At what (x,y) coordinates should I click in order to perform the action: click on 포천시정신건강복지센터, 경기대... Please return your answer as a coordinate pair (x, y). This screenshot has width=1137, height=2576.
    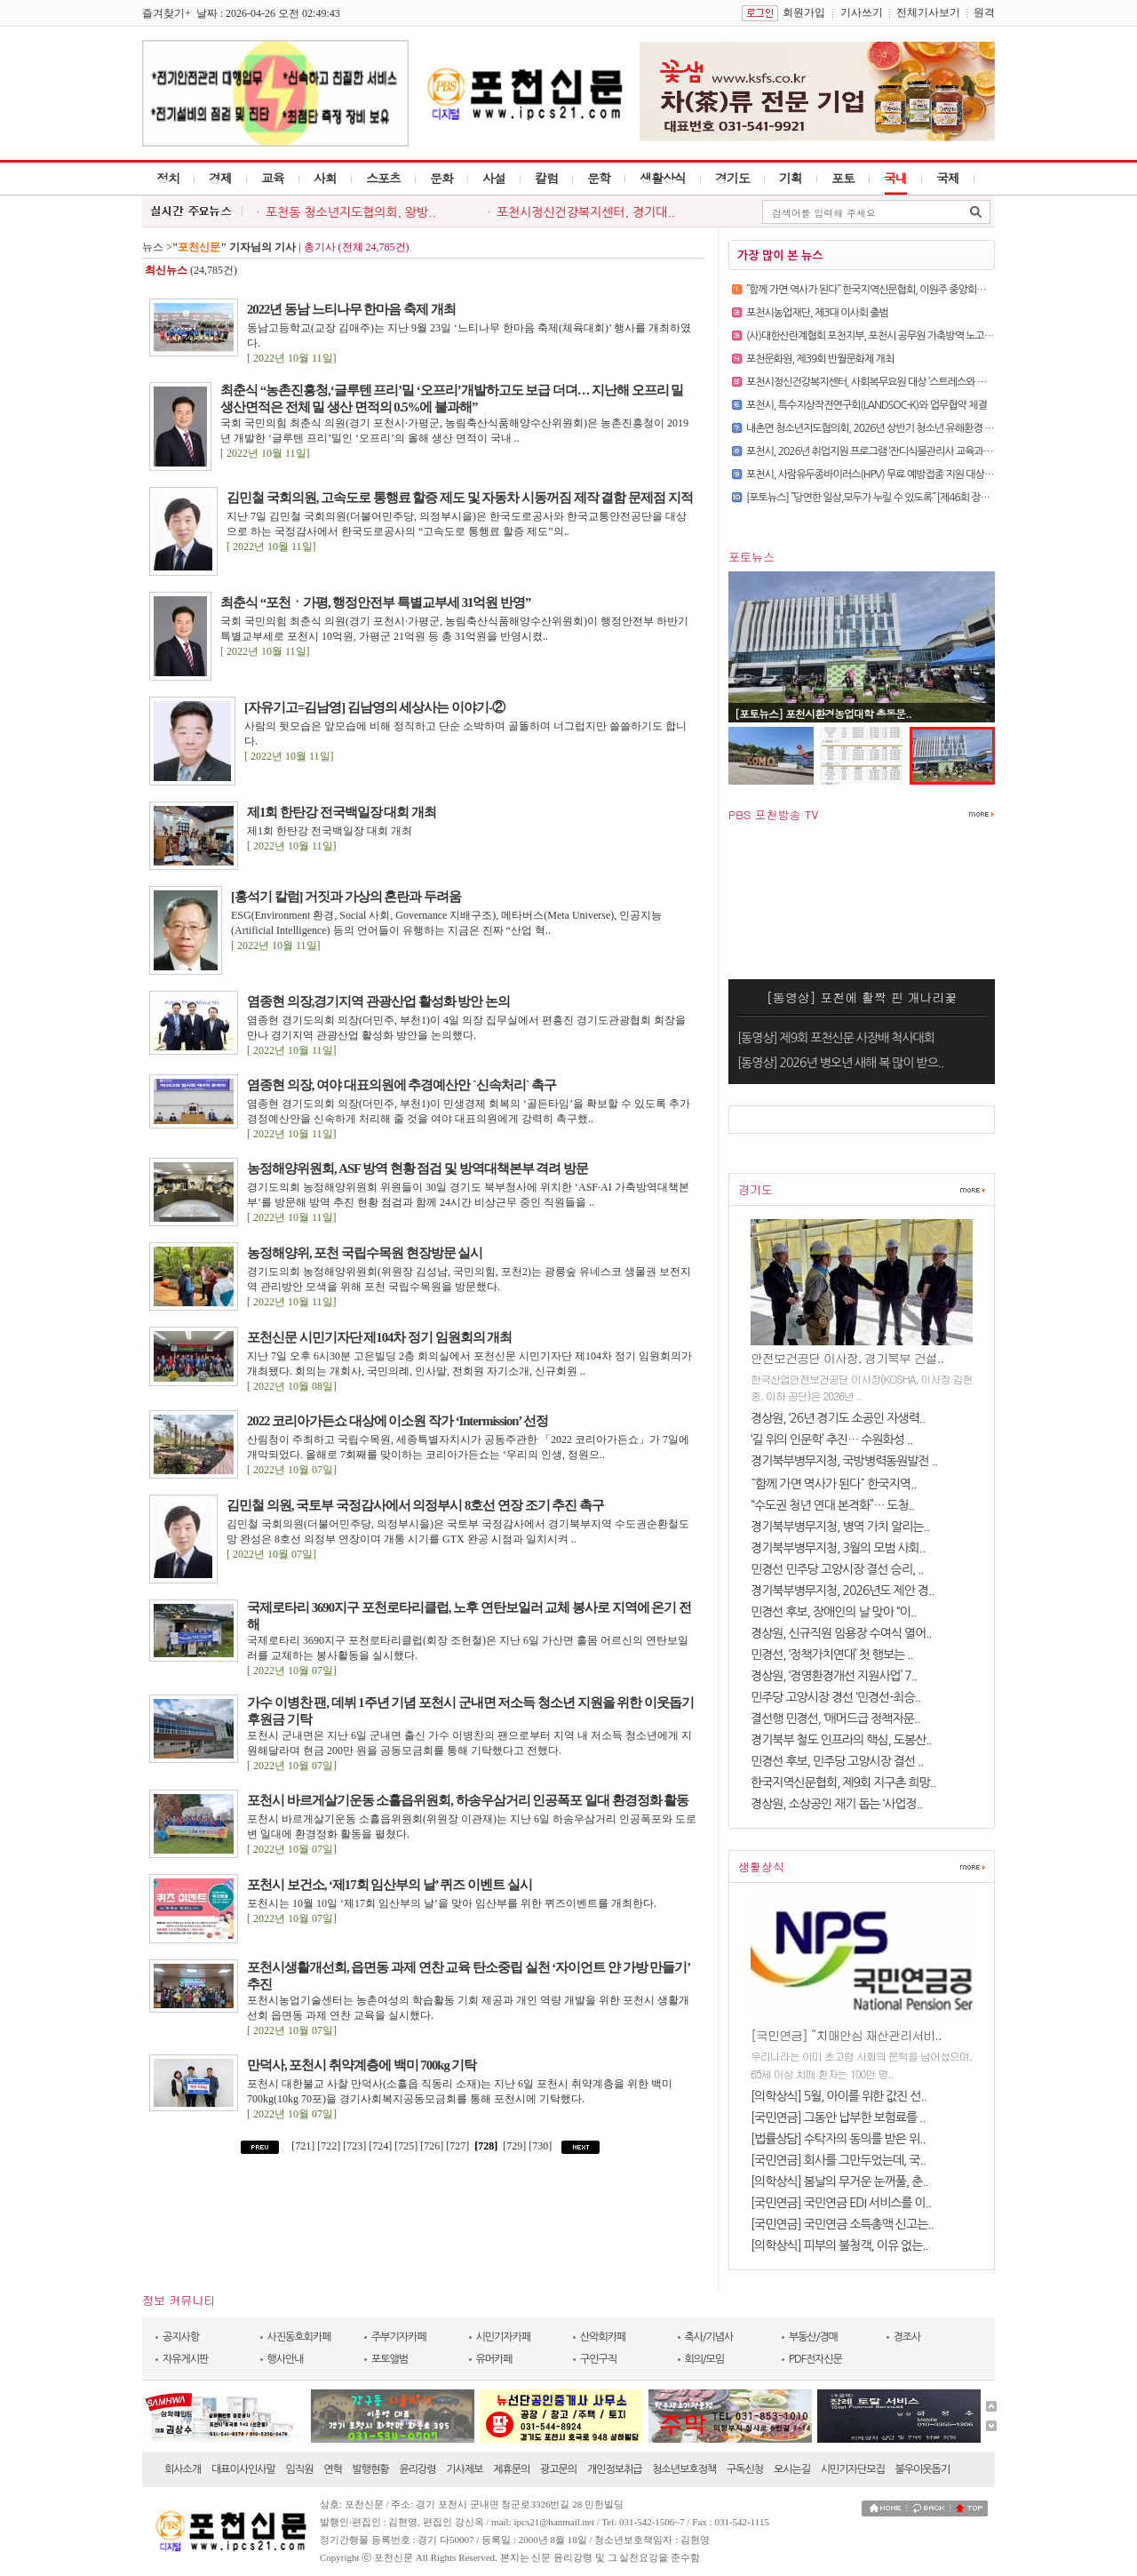
    Looking at the image, I should click on (586, 212).